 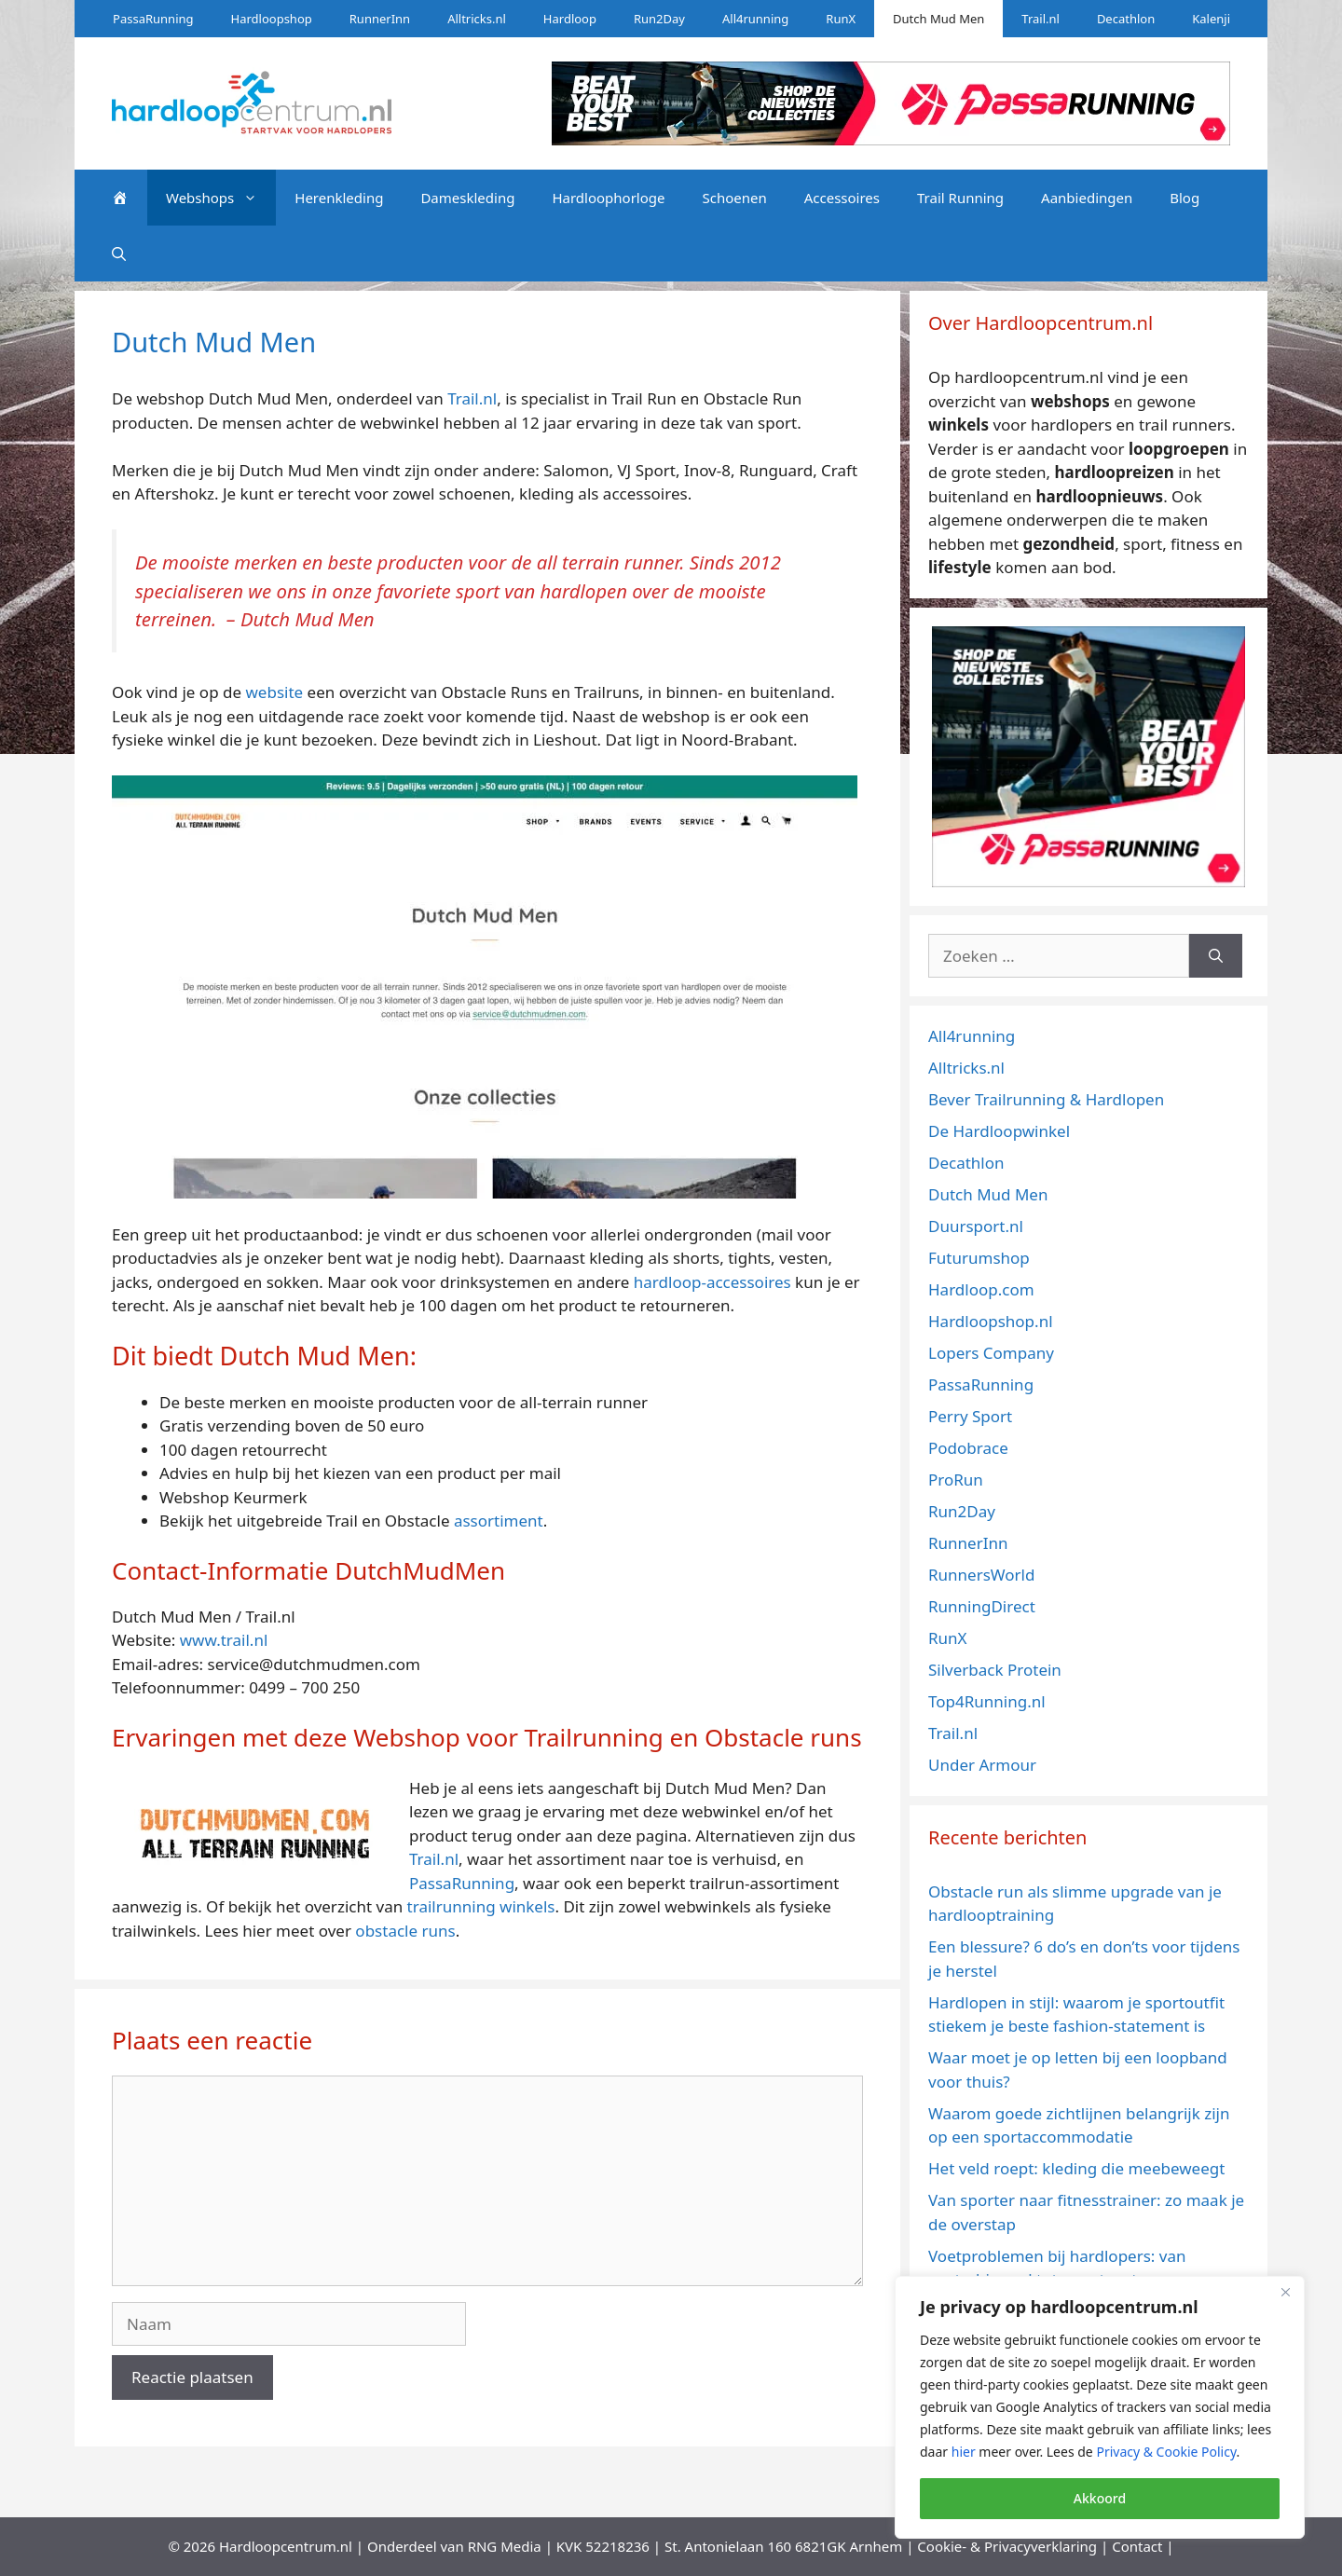 I want to click on RunX, so click(x=841, y=18).